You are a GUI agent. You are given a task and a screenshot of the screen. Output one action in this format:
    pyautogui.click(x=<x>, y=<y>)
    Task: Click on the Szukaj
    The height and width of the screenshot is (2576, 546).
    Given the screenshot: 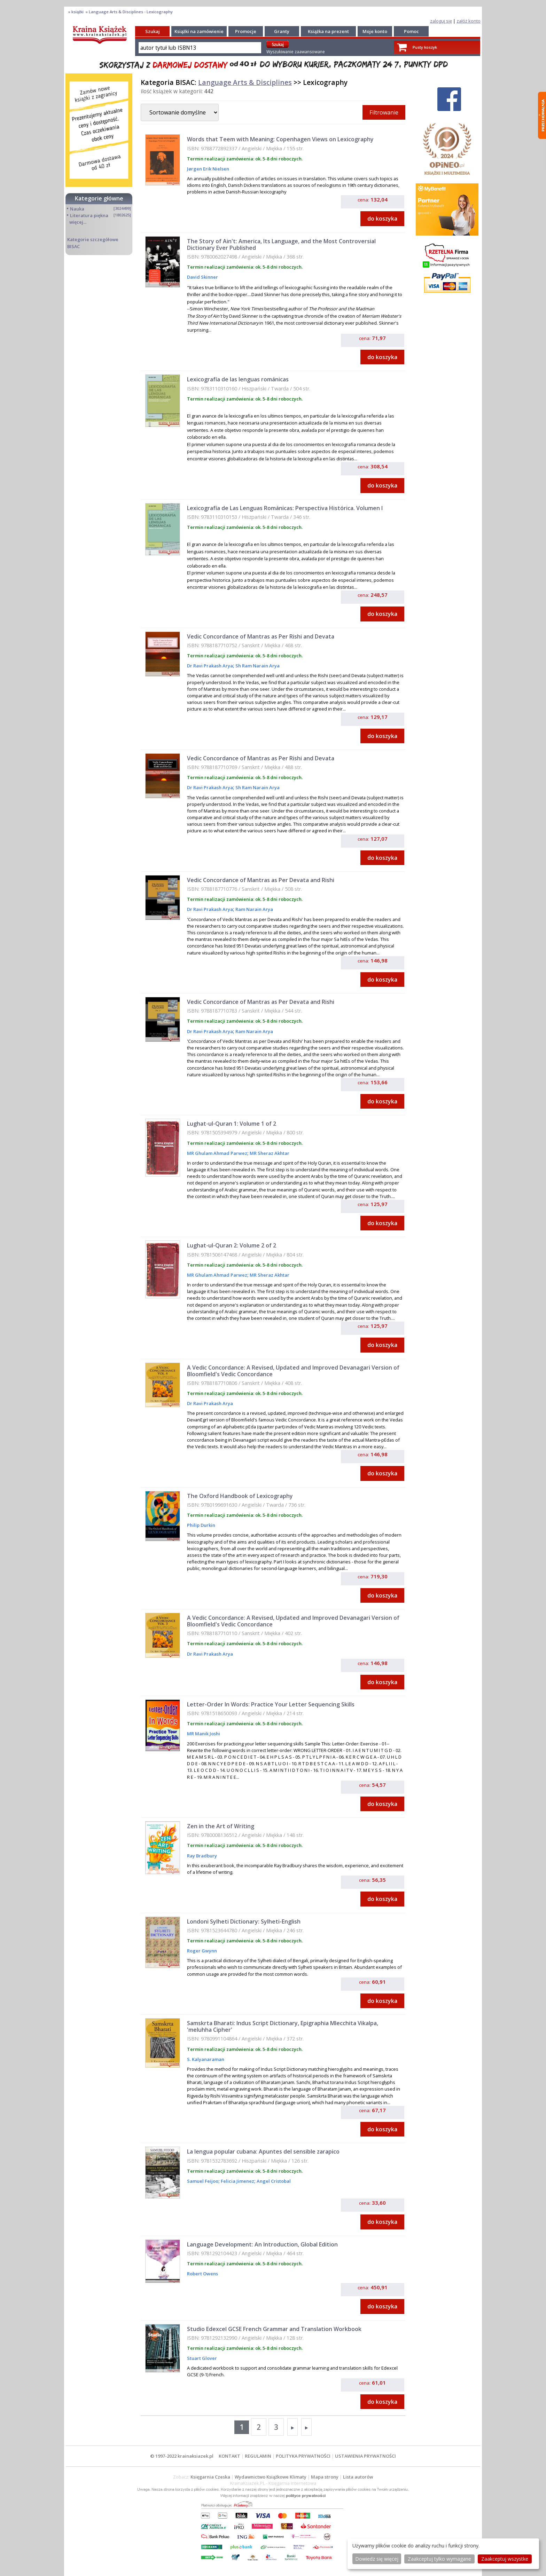 What is the action you would take?
    pyautogui.click(x=152, y=31)
    